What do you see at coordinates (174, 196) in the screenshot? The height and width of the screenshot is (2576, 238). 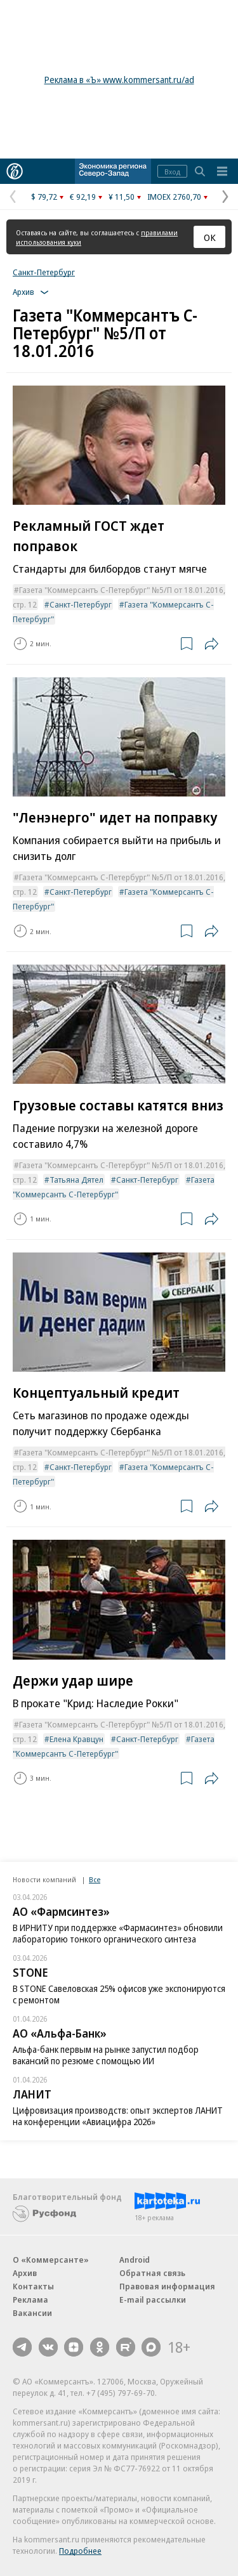 I see `IMOEX 2760,70` at bounding box center [174, 196].